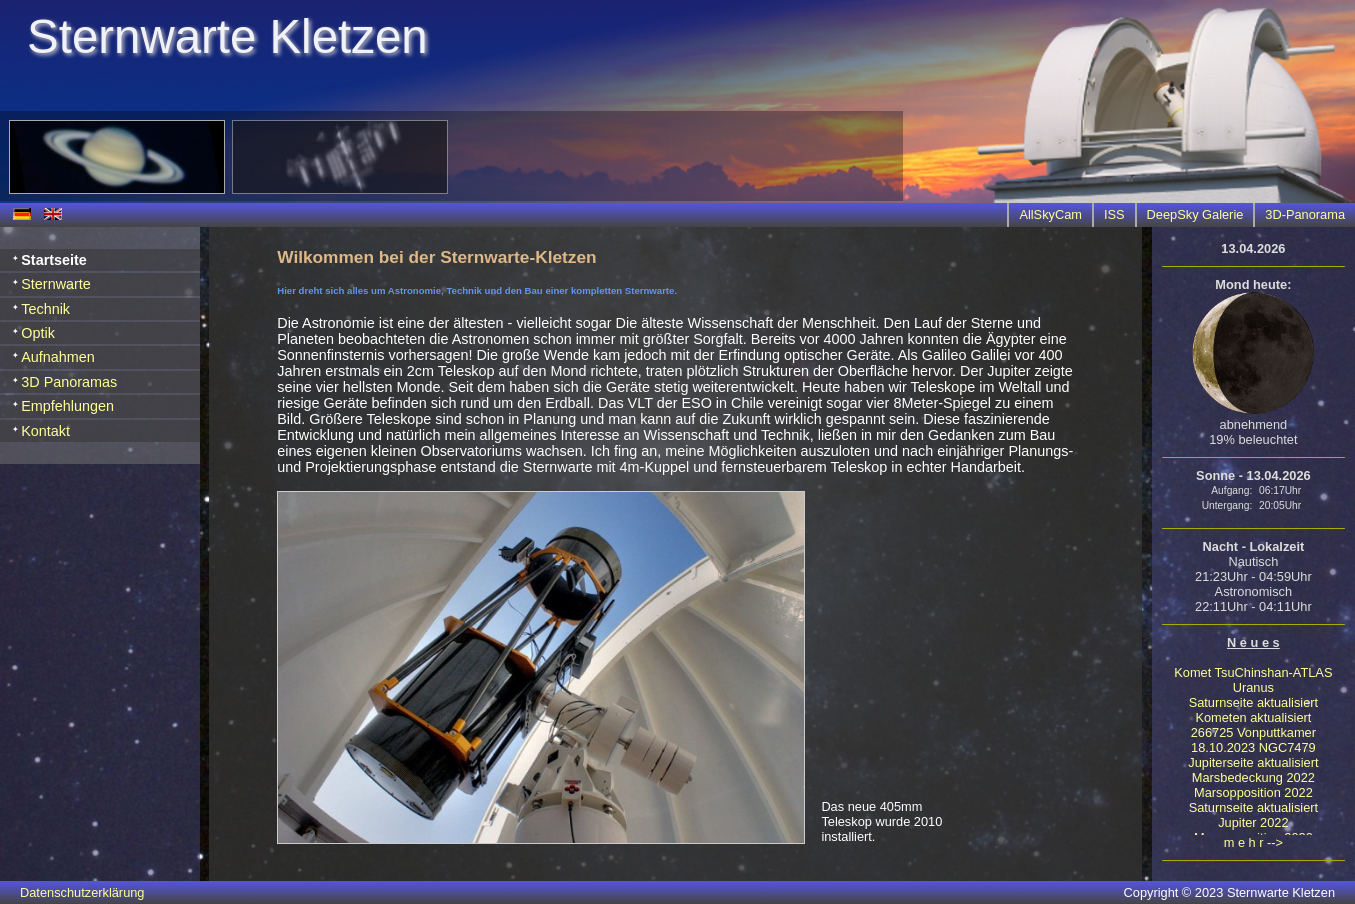  Describe the element at coordinates (1253, 747) in the screenshot. I see `18.10.2023 NGC7479` at that location.